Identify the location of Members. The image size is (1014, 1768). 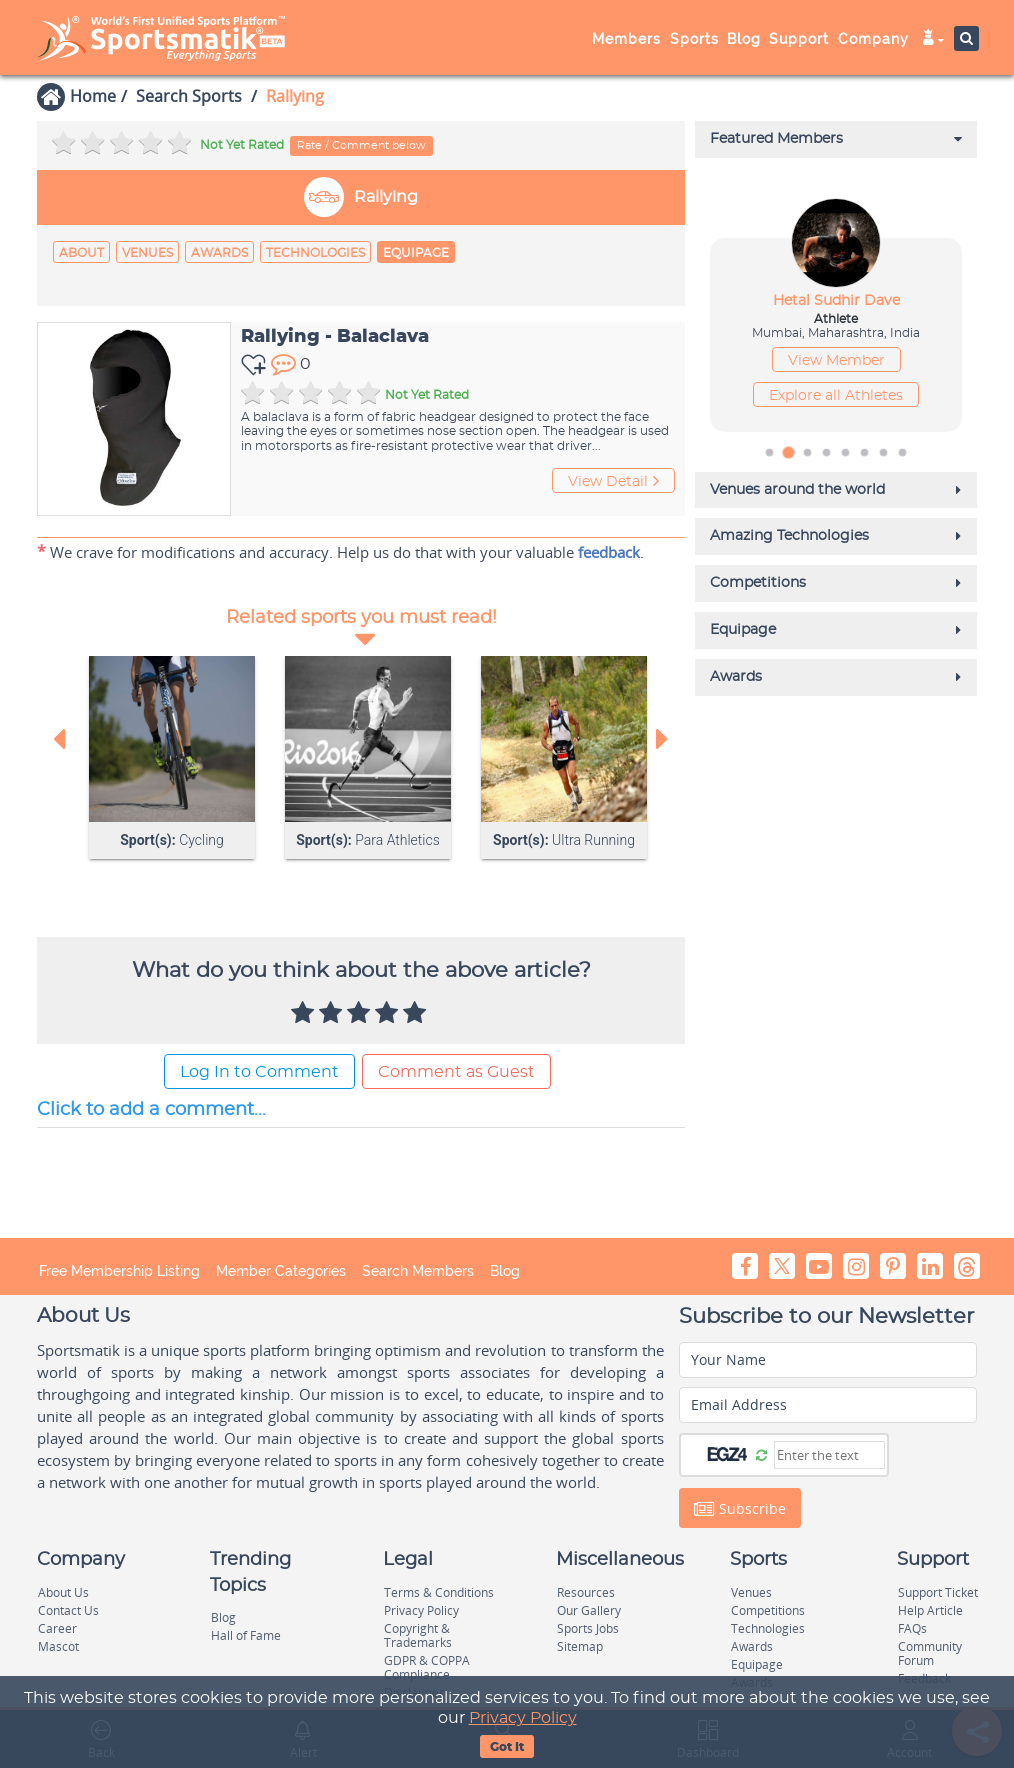
(626, 39).